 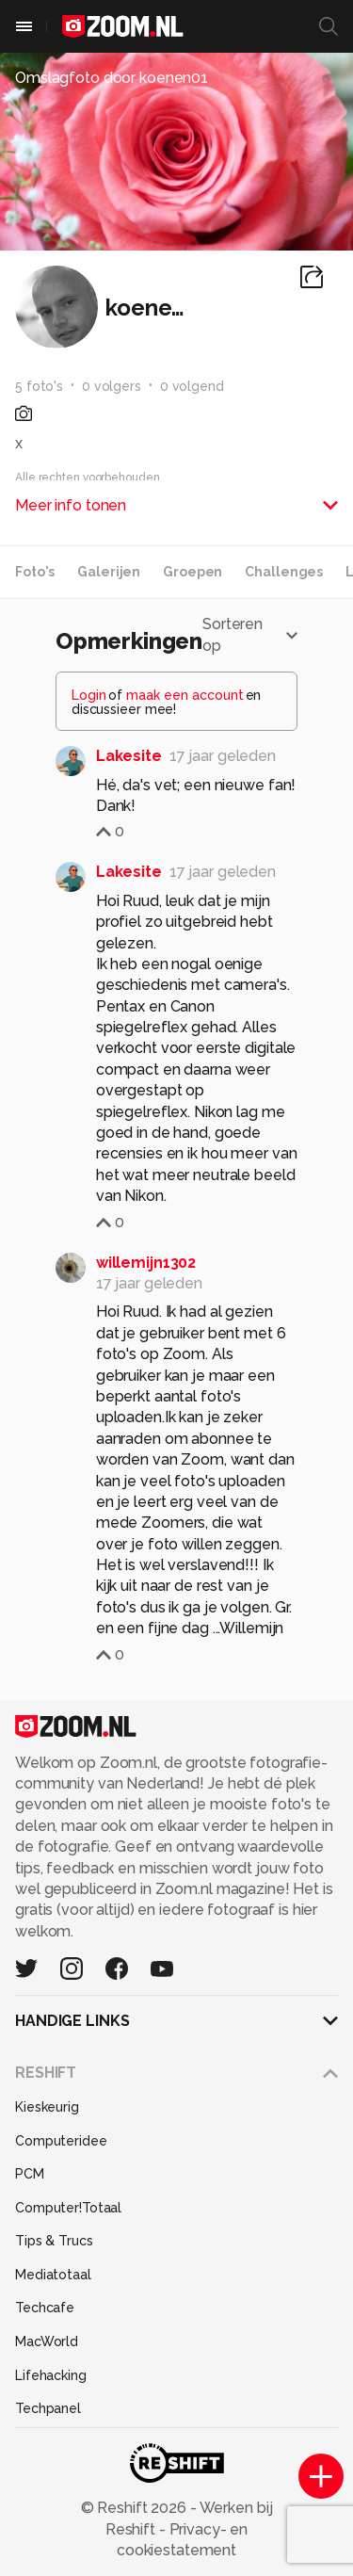 I want to click on Computer!Totaal, so click(x=68, y=2207).